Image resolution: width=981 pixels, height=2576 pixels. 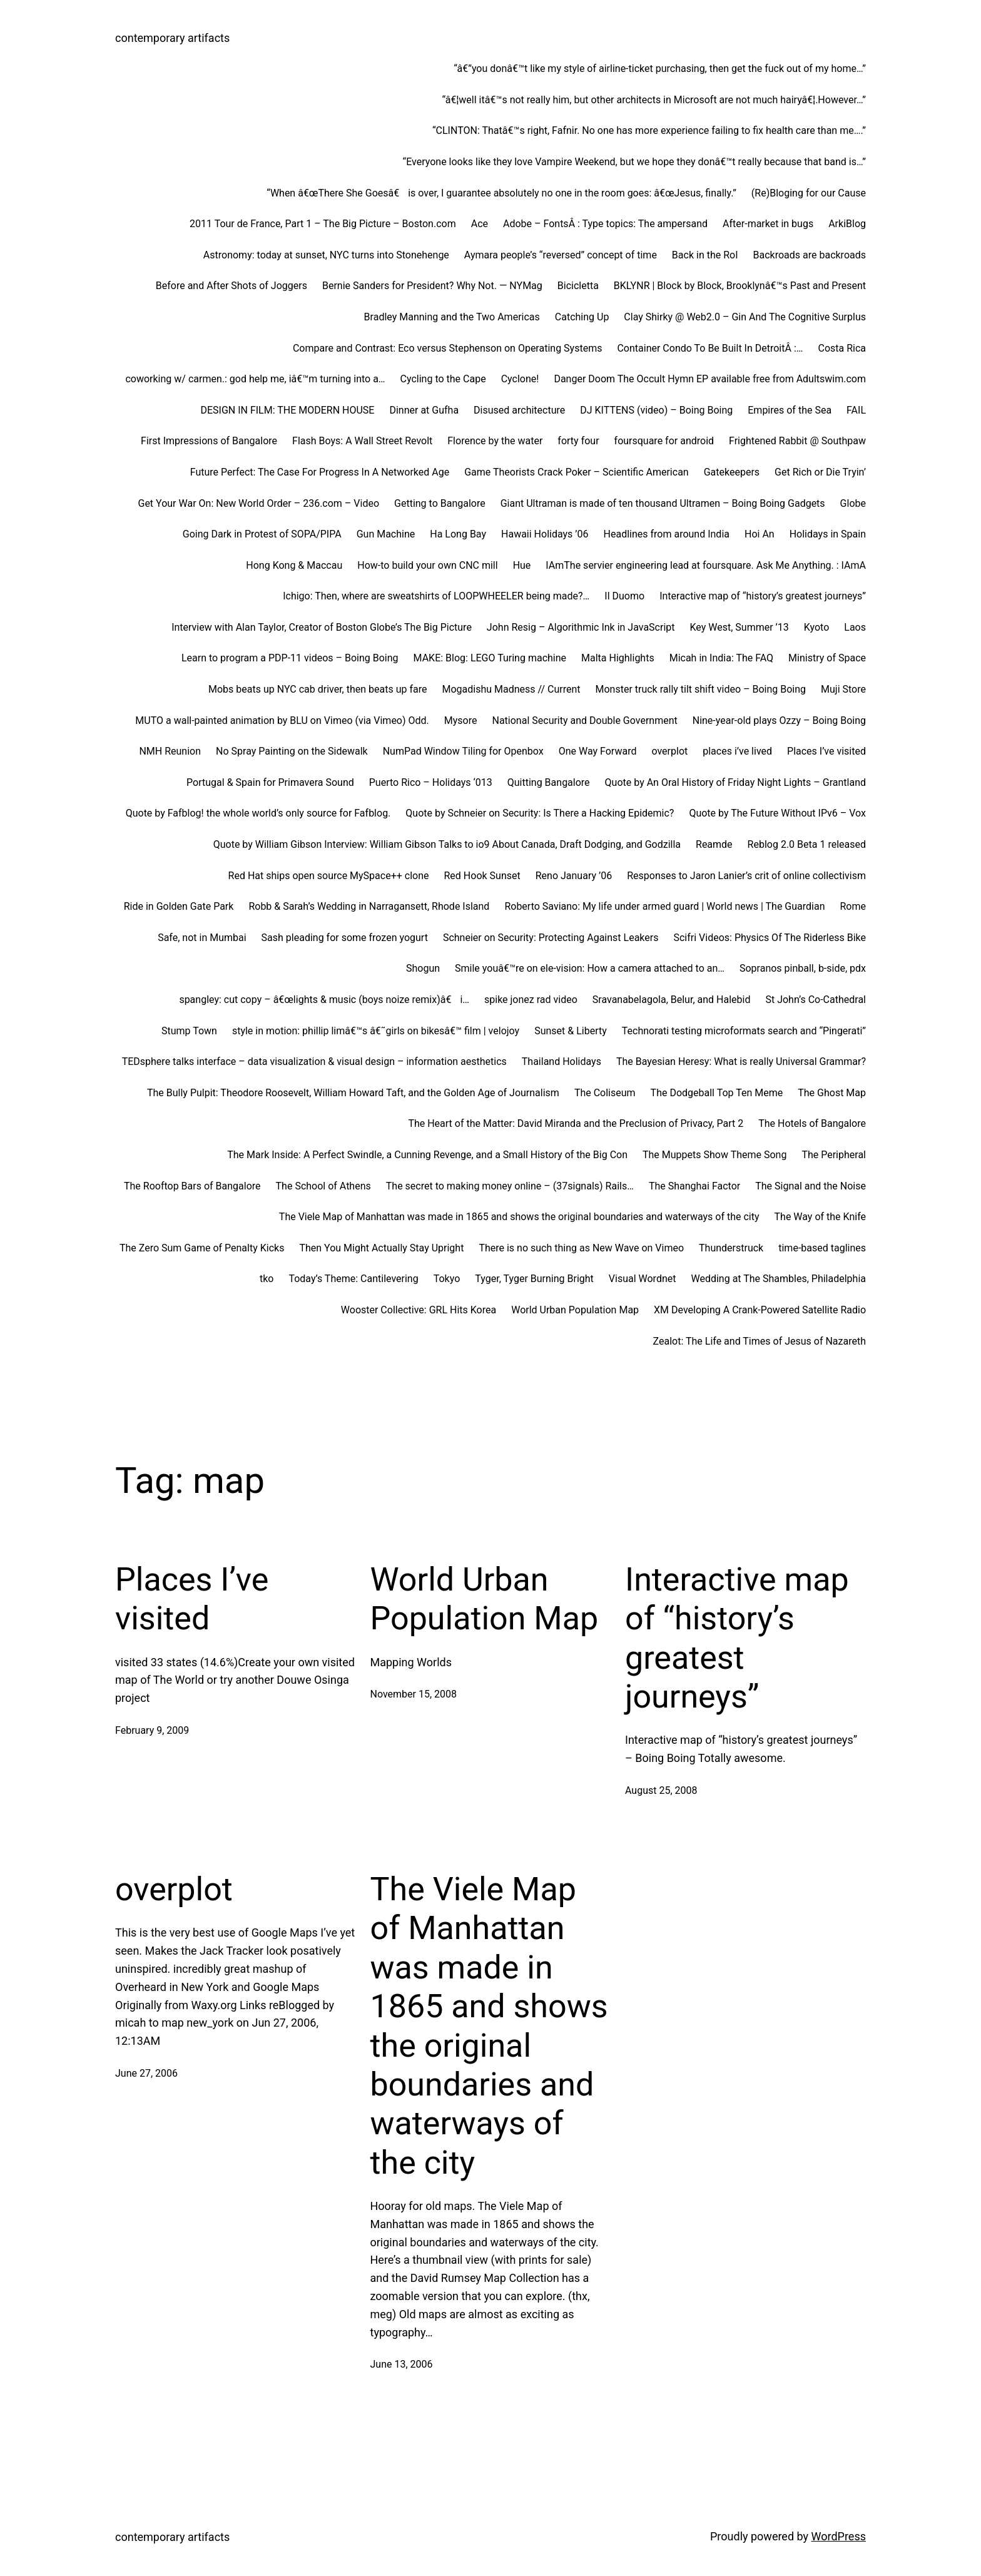 I want to click on spangley: cut copy – â€œlights & music (boys noize remix)â€ i…, so click(x=324, y=999).